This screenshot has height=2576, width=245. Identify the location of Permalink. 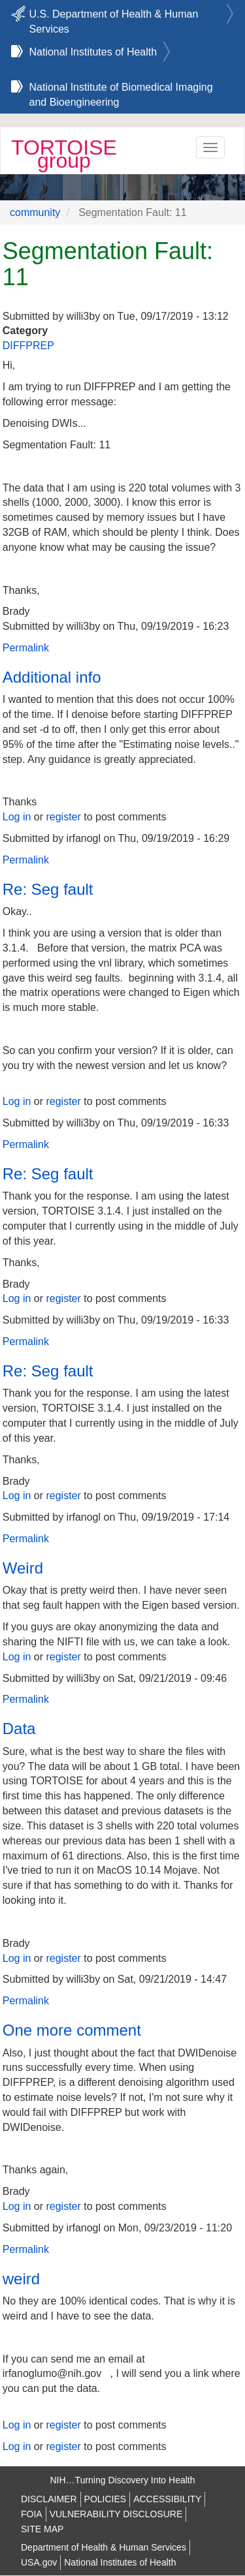
(26, 647).